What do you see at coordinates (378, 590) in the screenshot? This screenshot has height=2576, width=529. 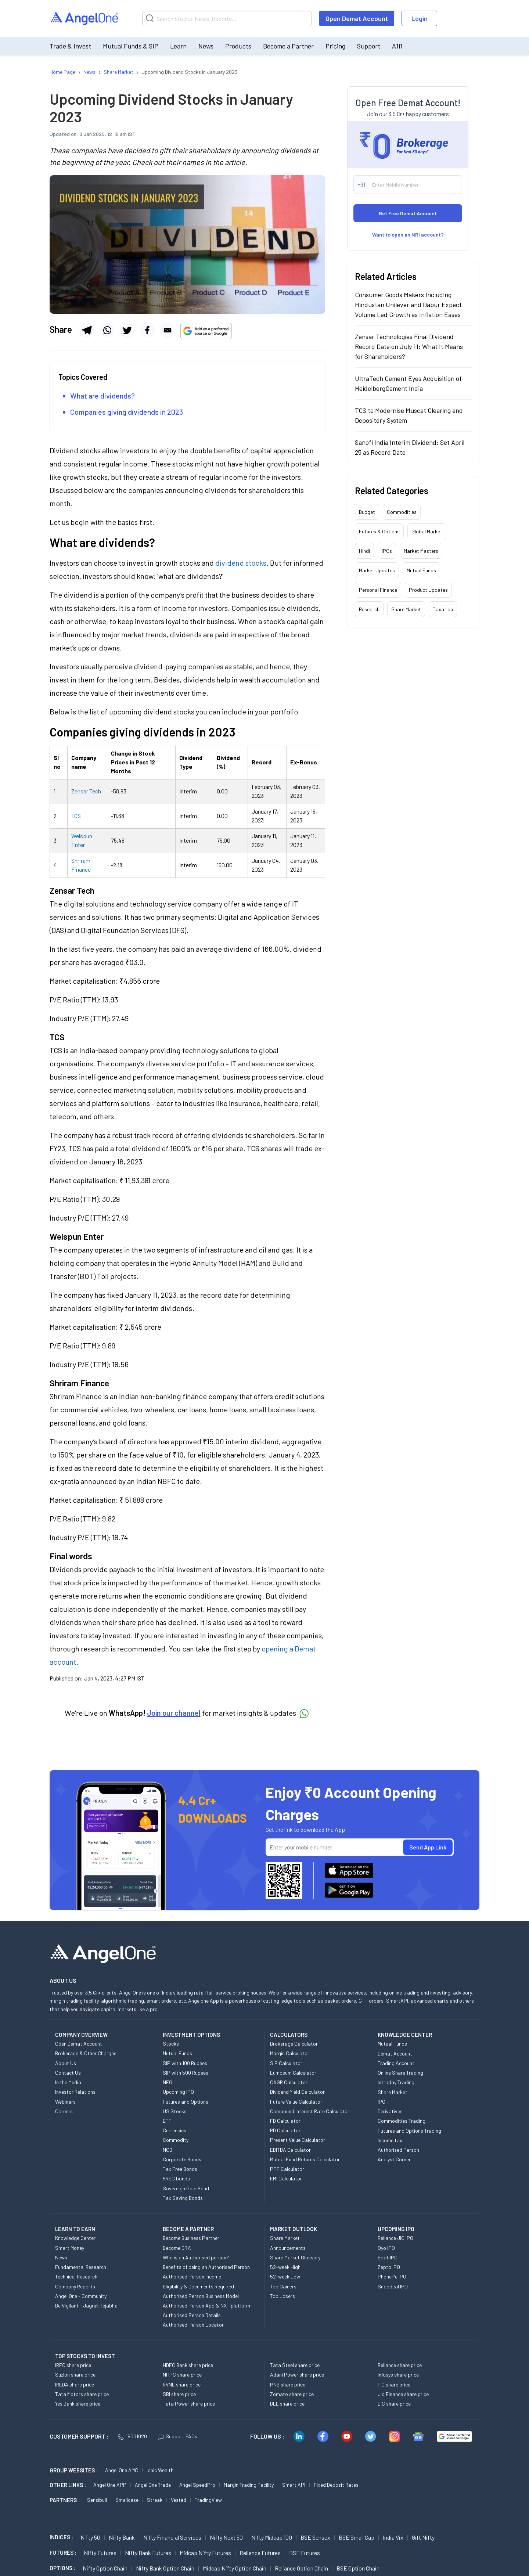 I see `Personal Finance` at bounding box center [378, 590].